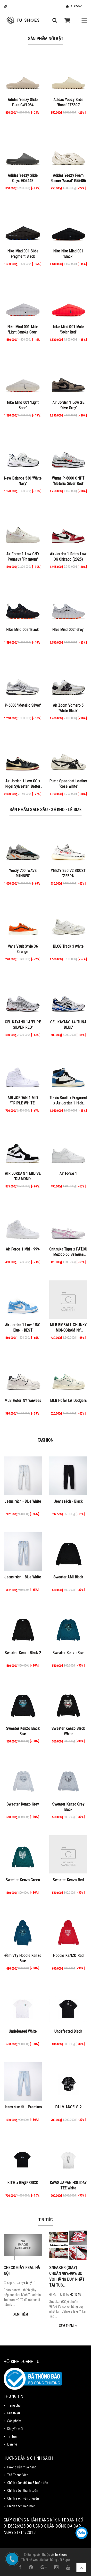 The height and width of the screenshot is (2576, 91). Describe the element at coordinates (68, 1501) in the screenshot. I see `Jeans rách - Black` at that location.